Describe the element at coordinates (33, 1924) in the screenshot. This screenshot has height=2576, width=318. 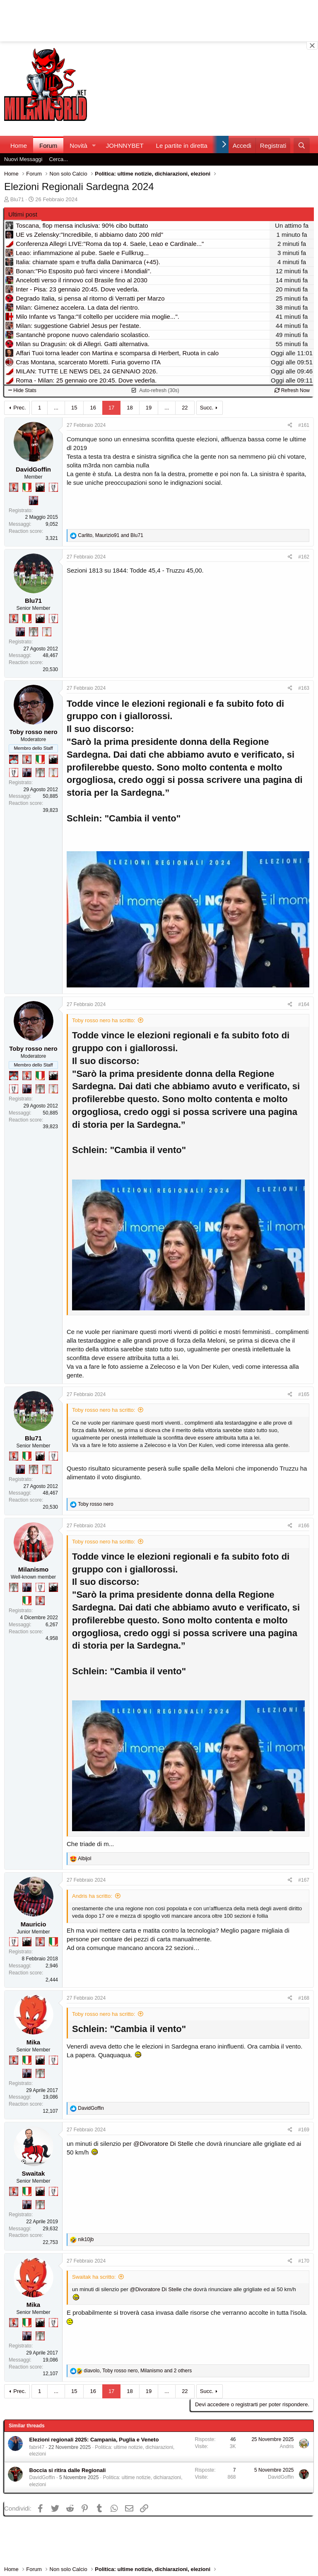
I see `Mauricio` at that location.